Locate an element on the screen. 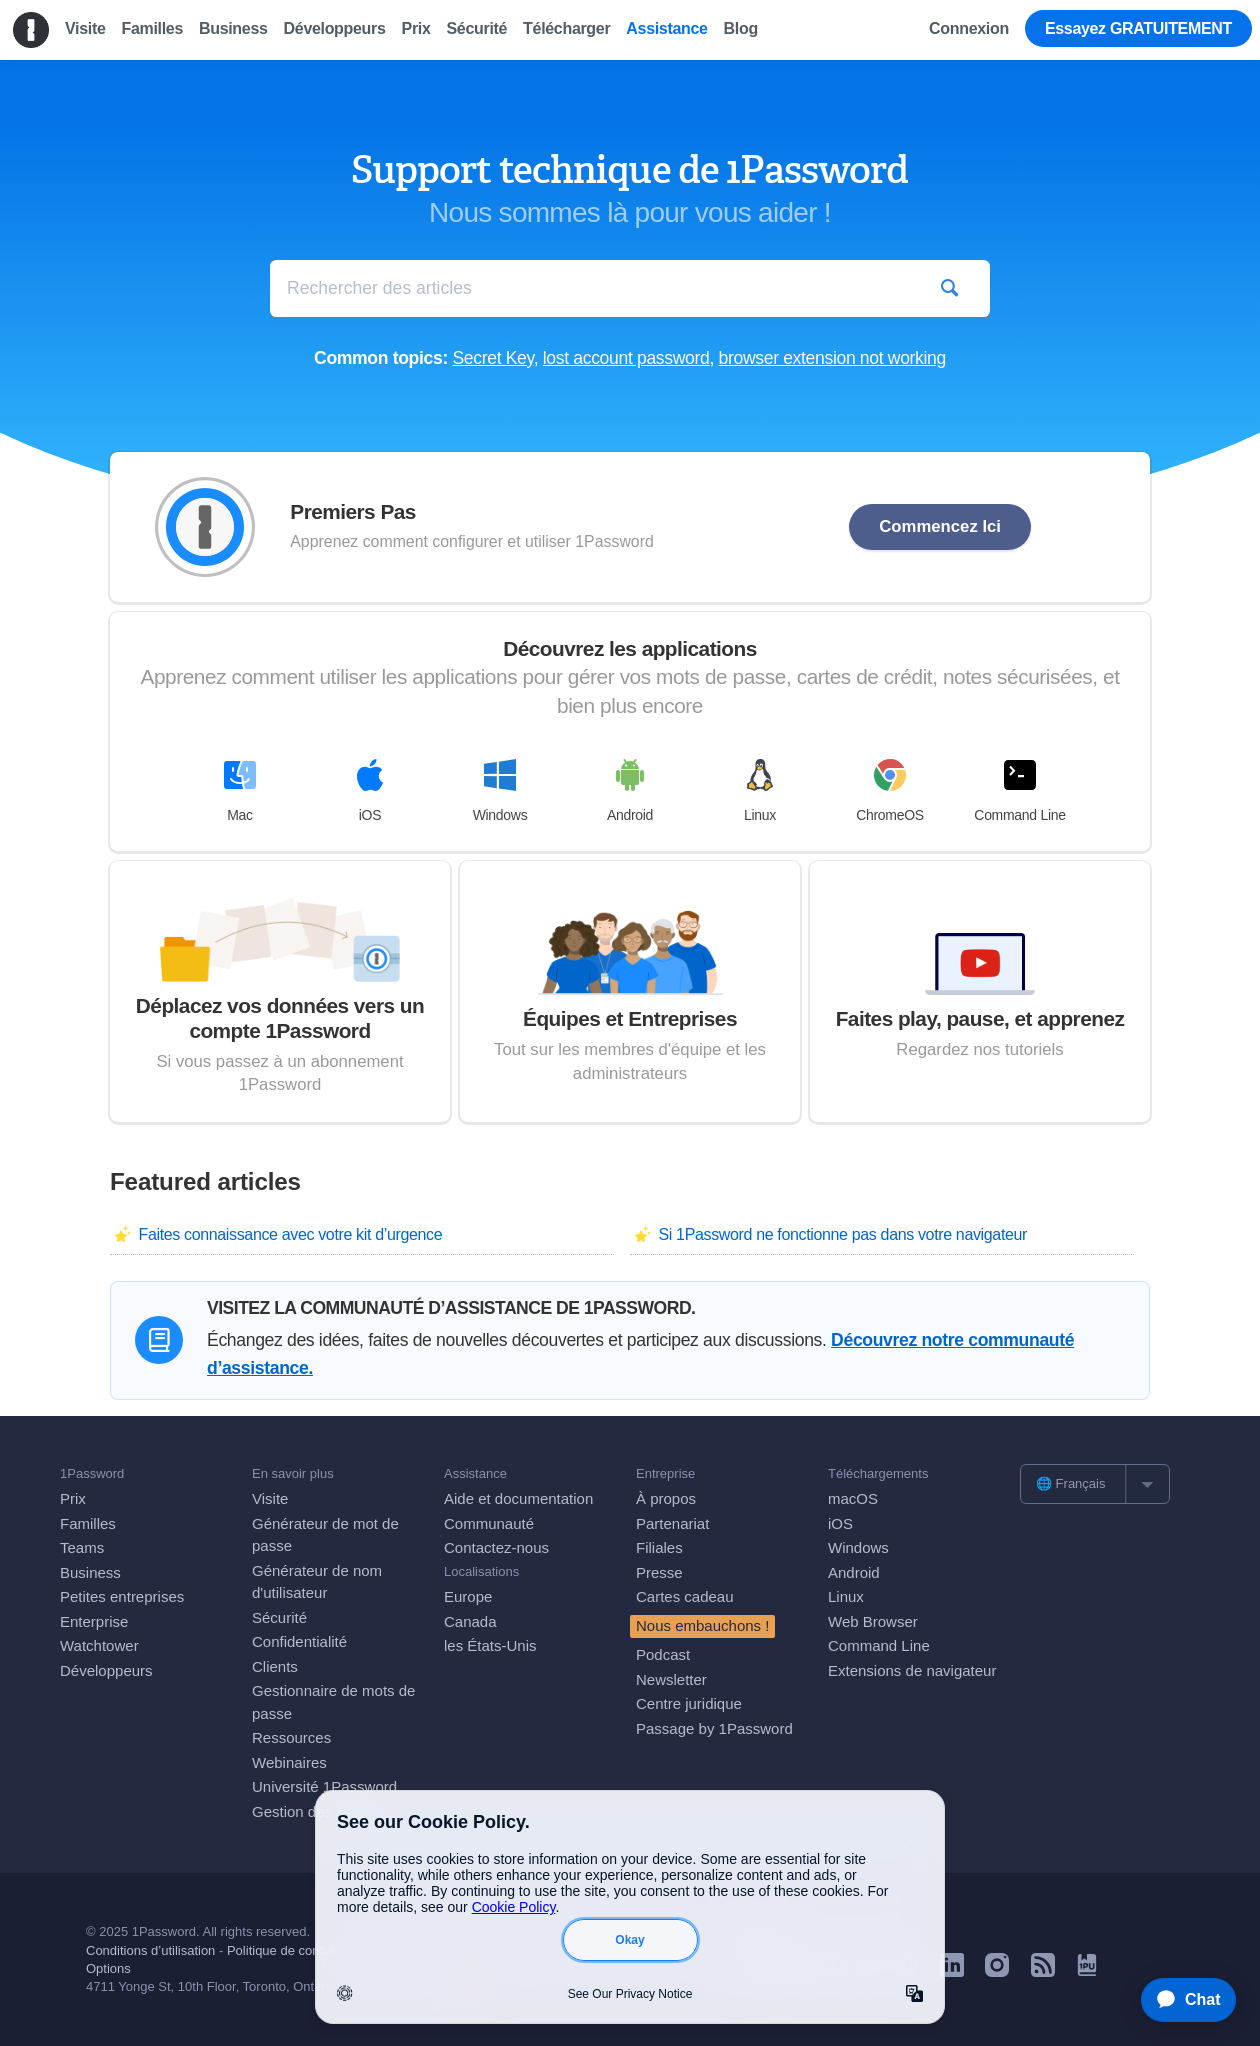 The width and height of the screenshot is (1260, 2046). ChromeOS is located at coordinates (890, 791).